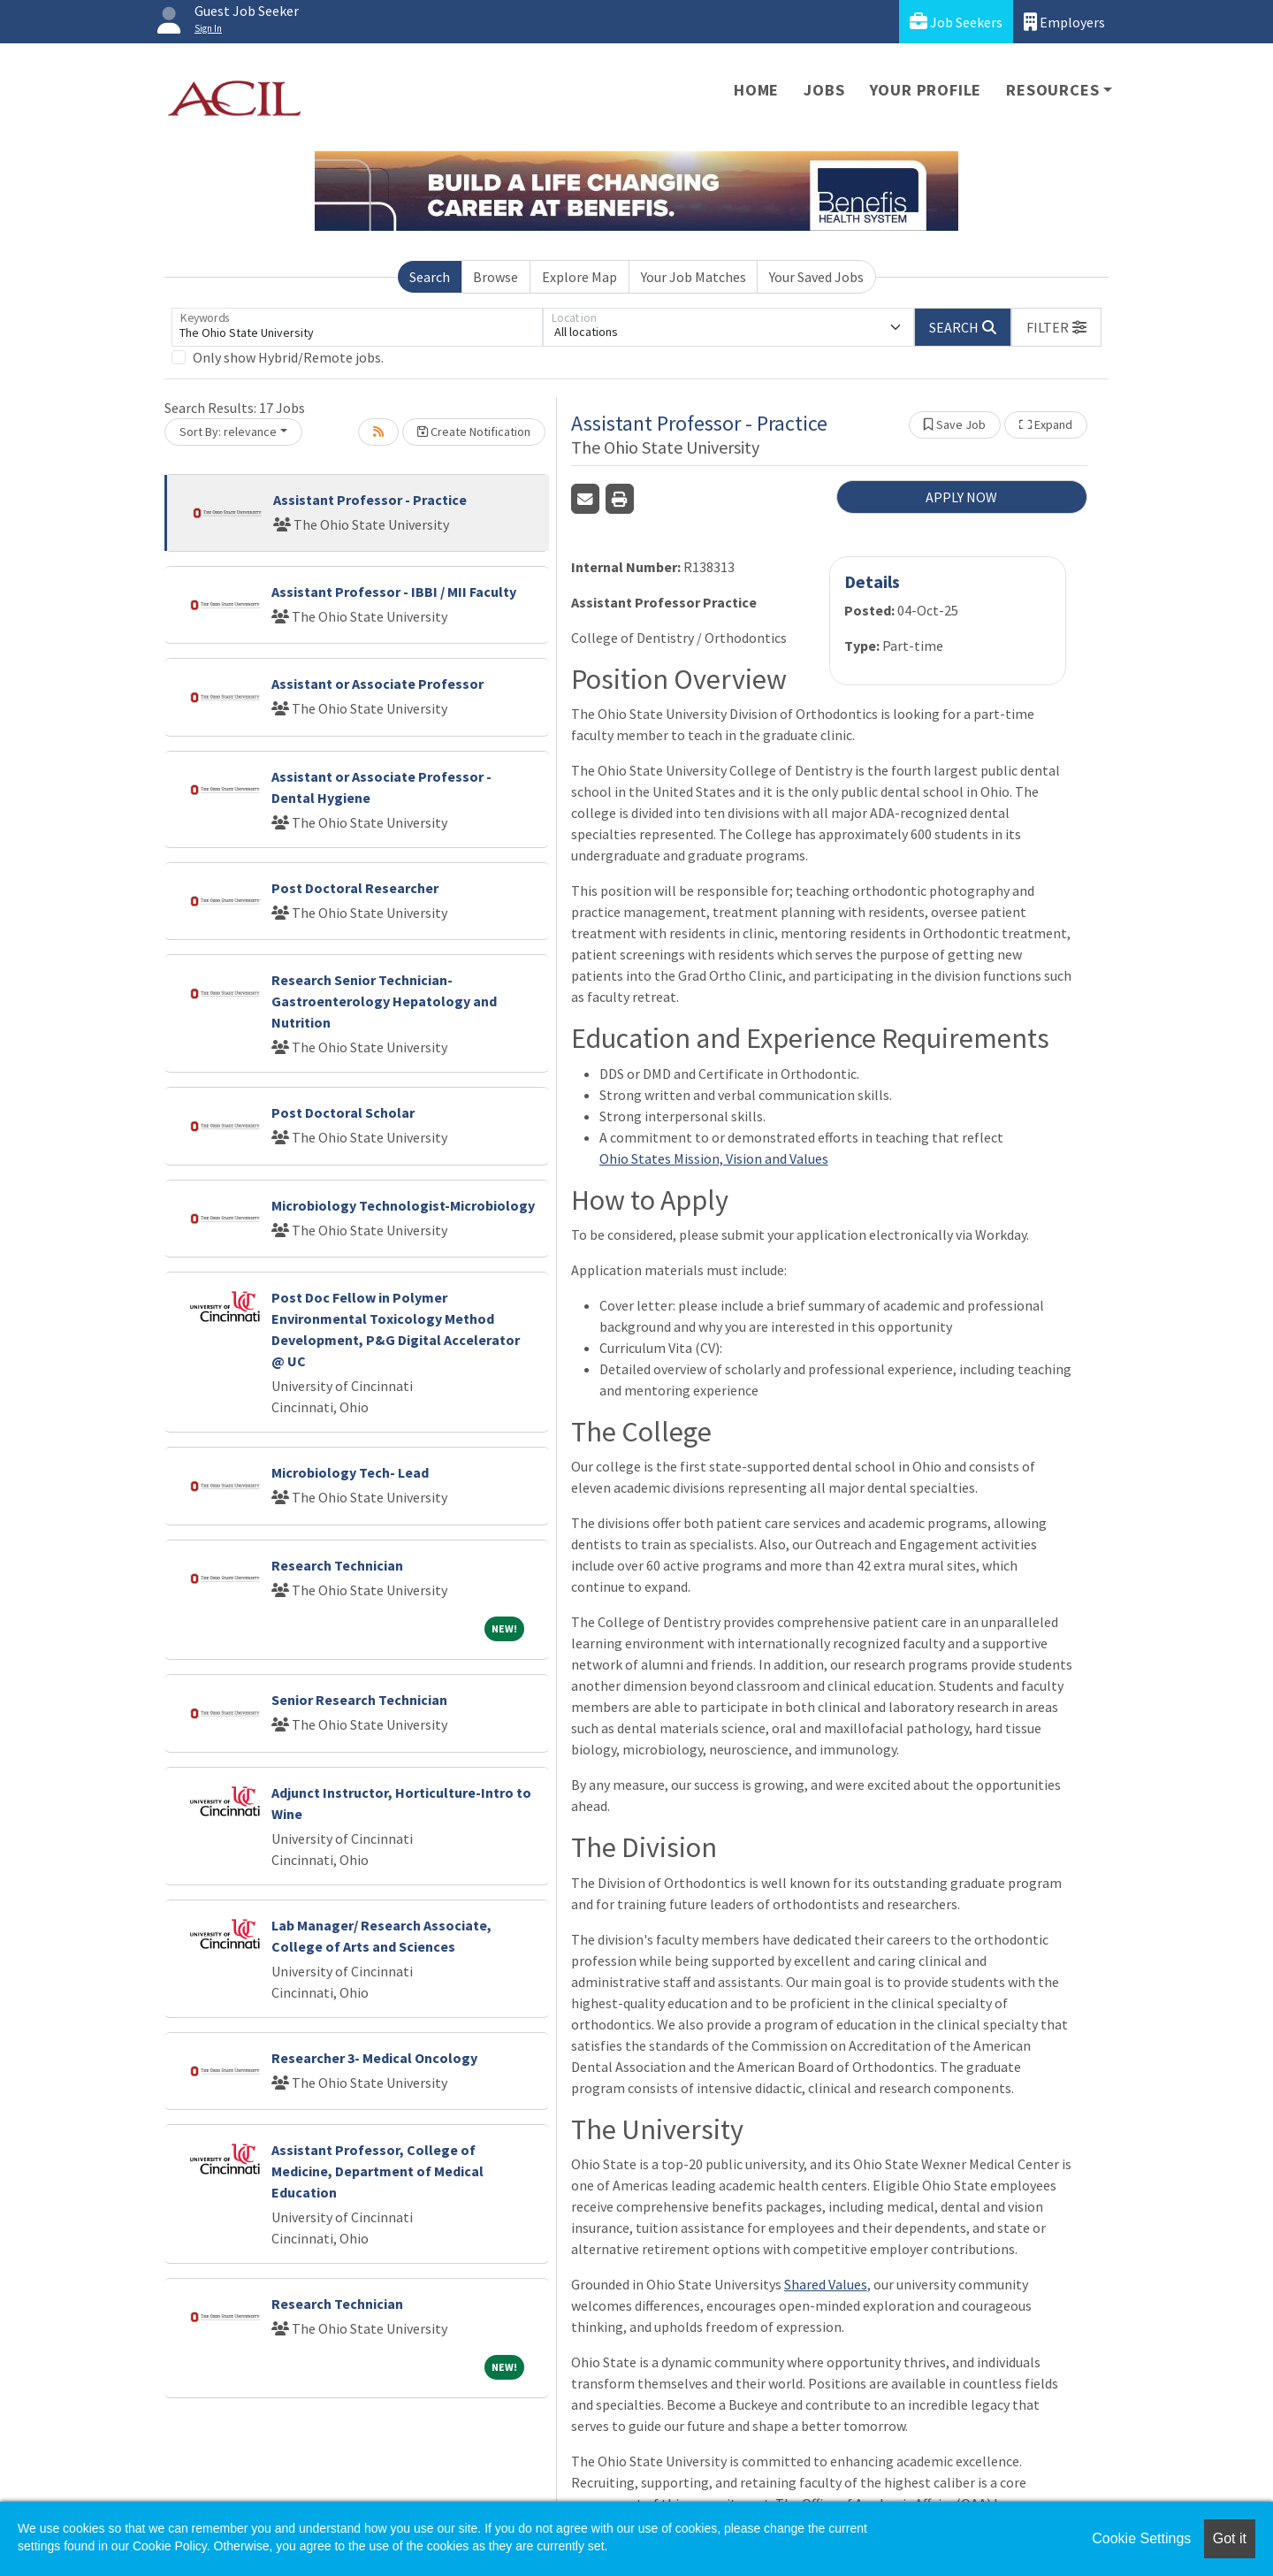 The width and height of the screenshot is (1273, 2576). Describe the element at coordinates (370, 499) in the screenshot. I see `Assistant Professor - Practice` at that location.